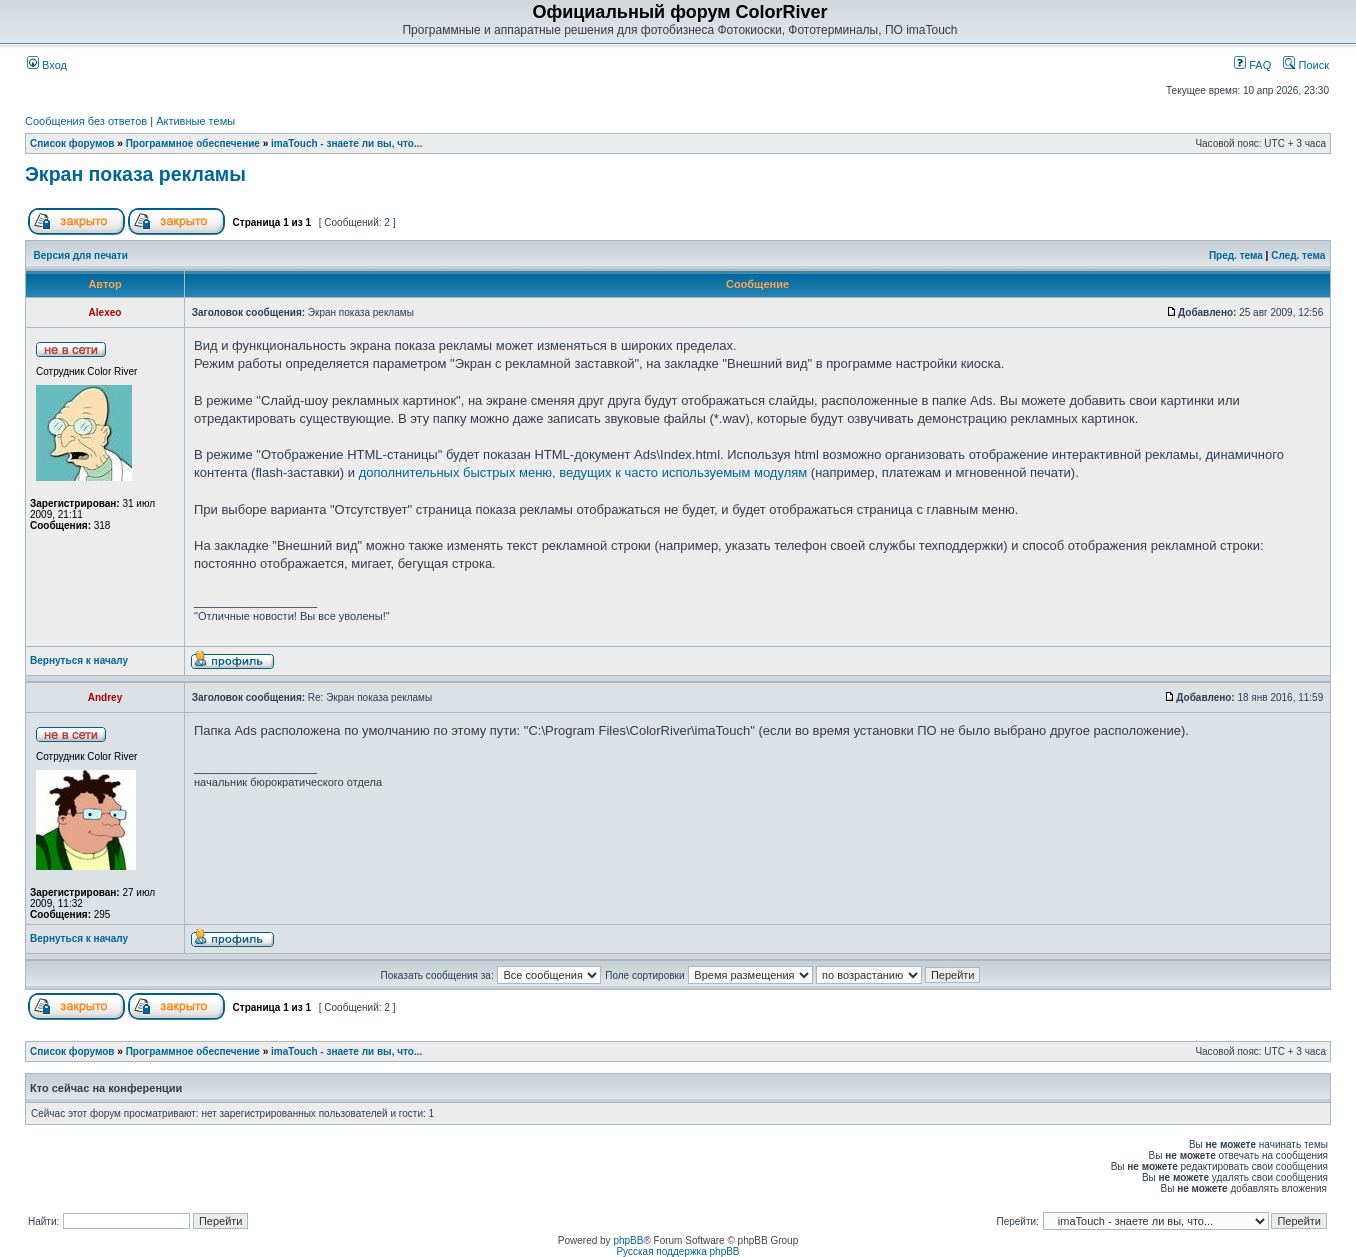 The width and height of the screenshot is (1356, 1257). Describe the element at coordinates (79, 660) in the screenshot. I see `Вернуться к началу` at that location.